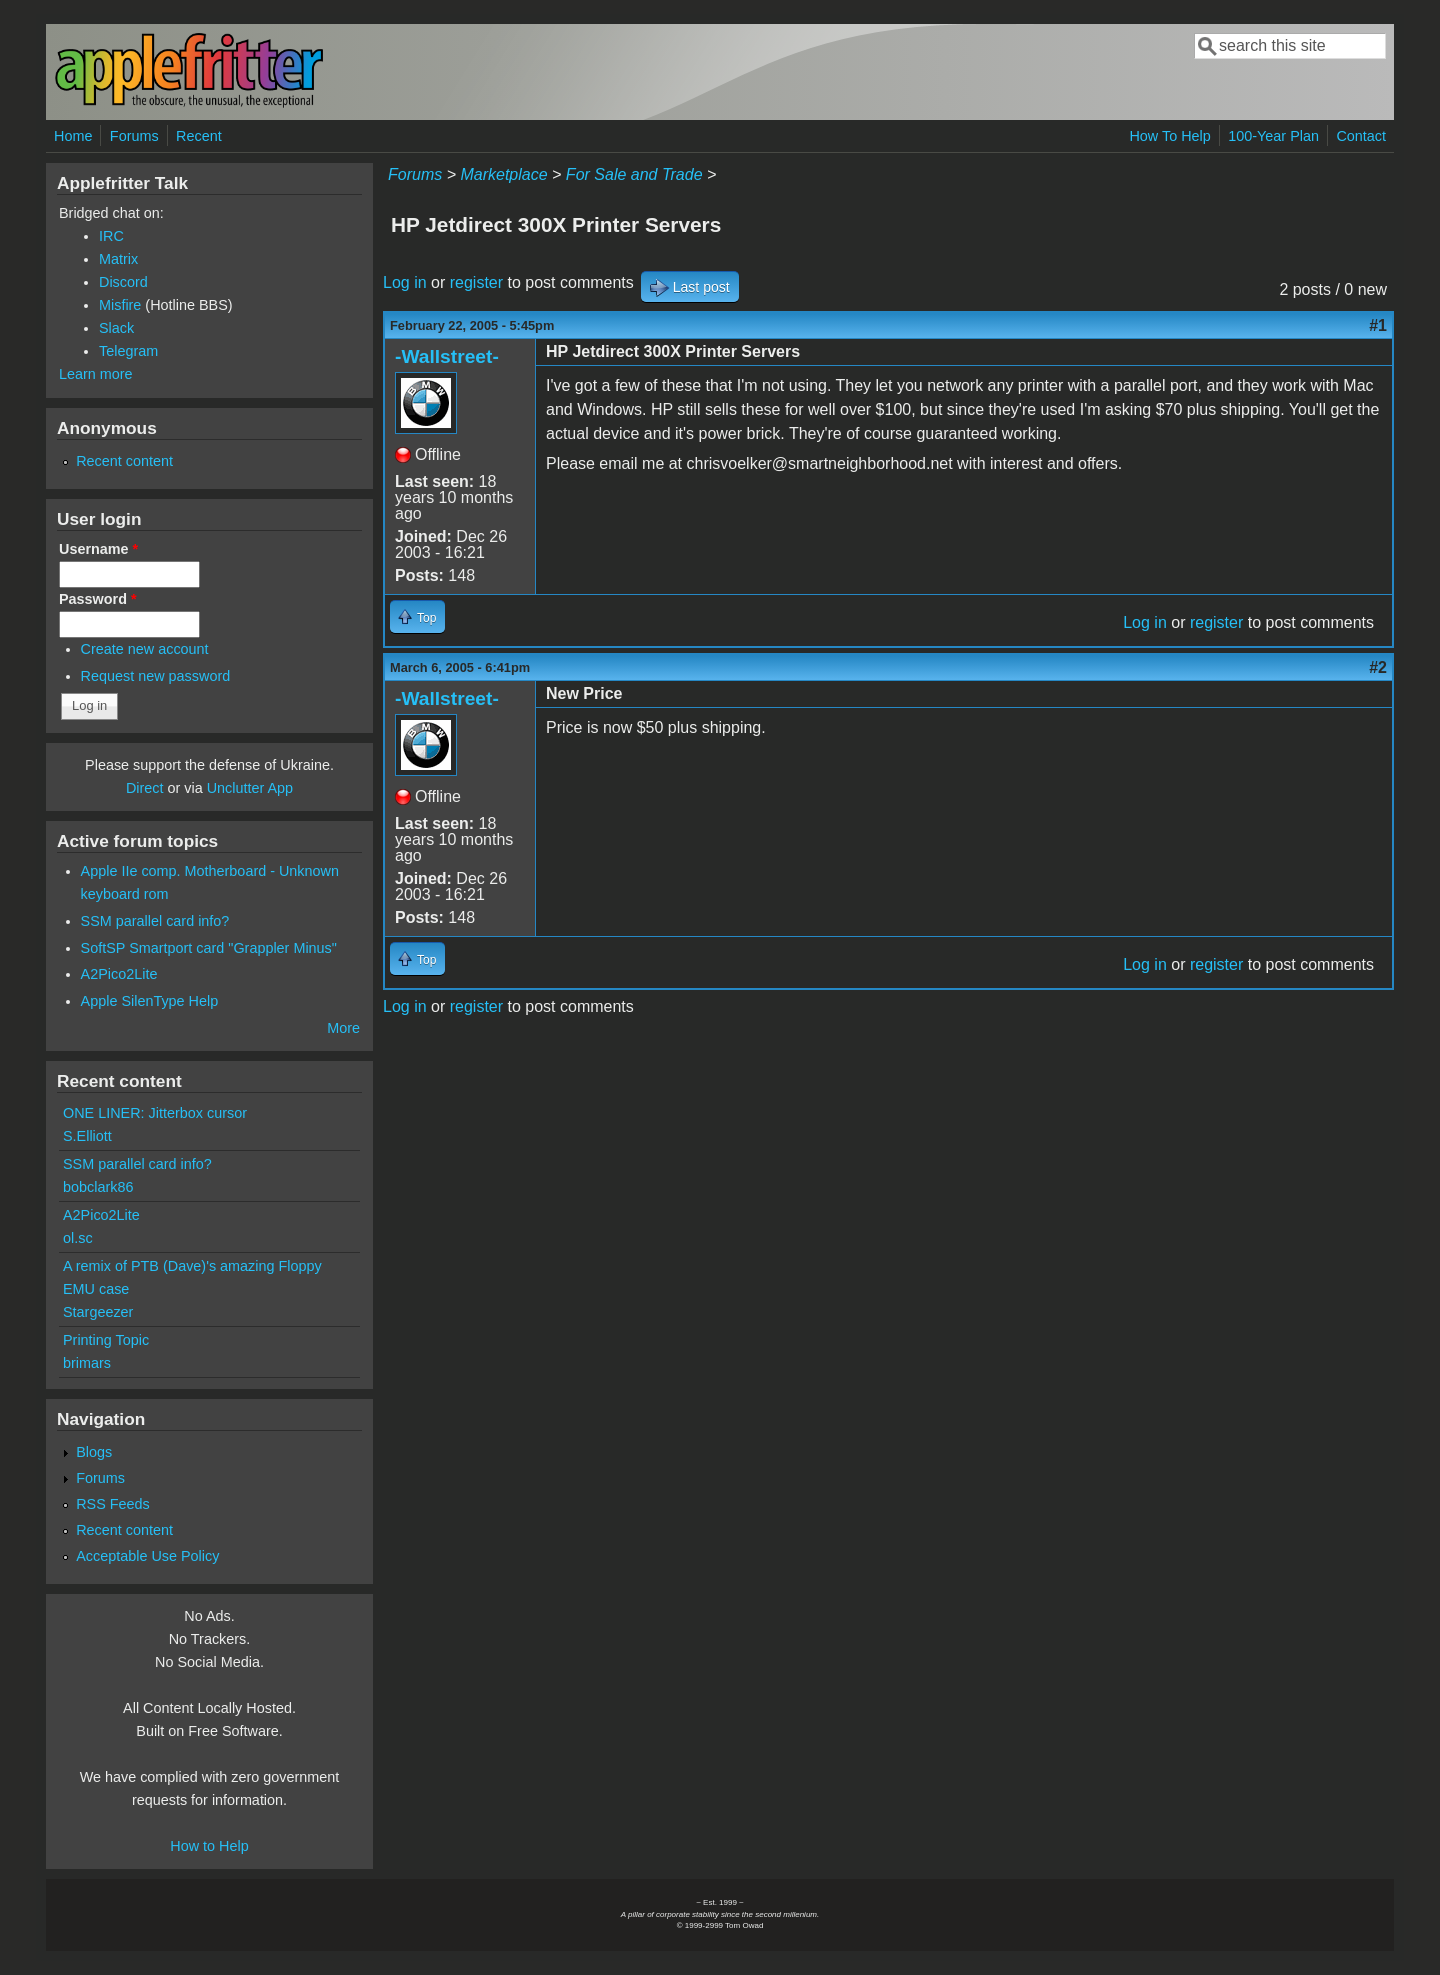 The height and width of the screenshot is (1975, 1440). What do you see at coordinates (1273, 136) in the screenshot?
I see `100-Year Plan` at bounding box center [1273, 136].